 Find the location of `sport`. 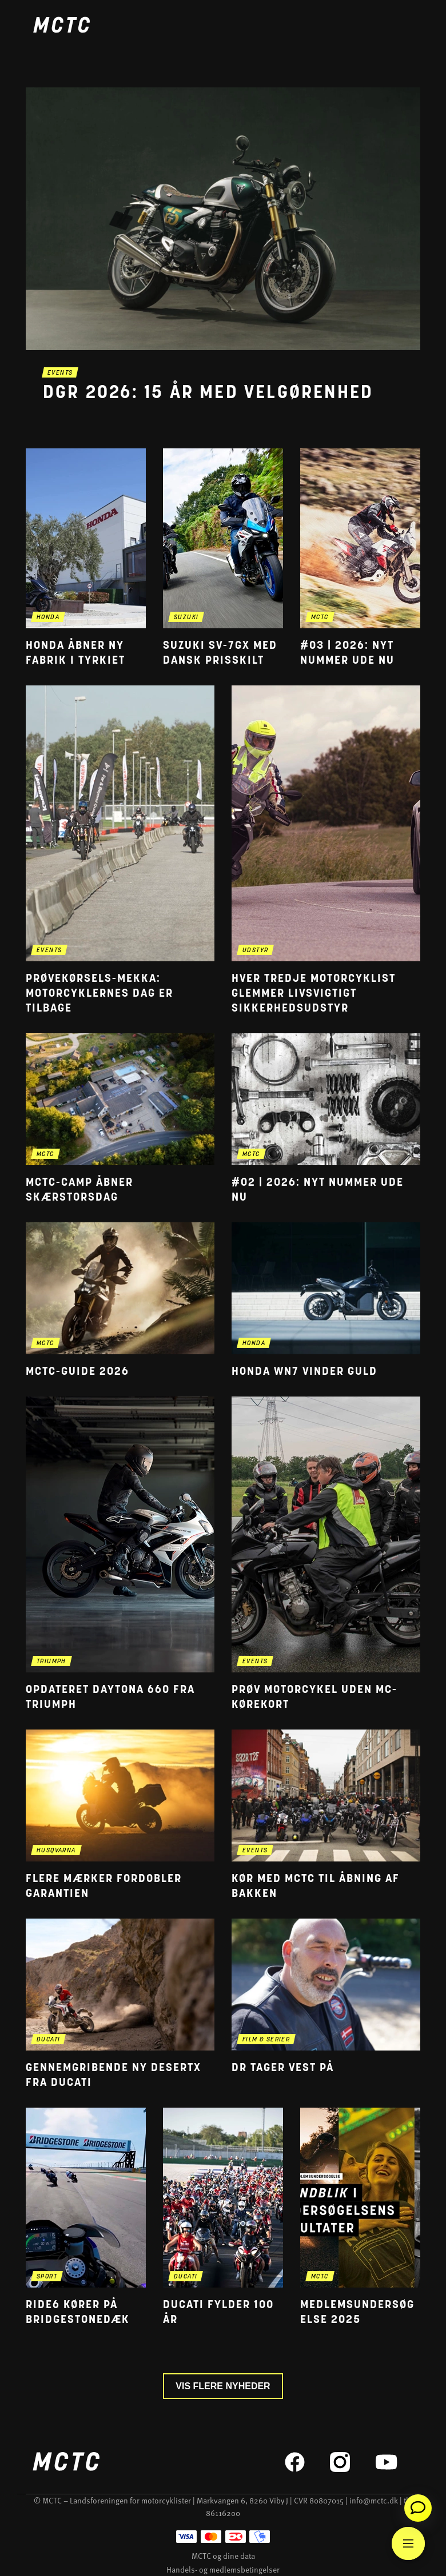

sport is located at coordinates (47, 2277).